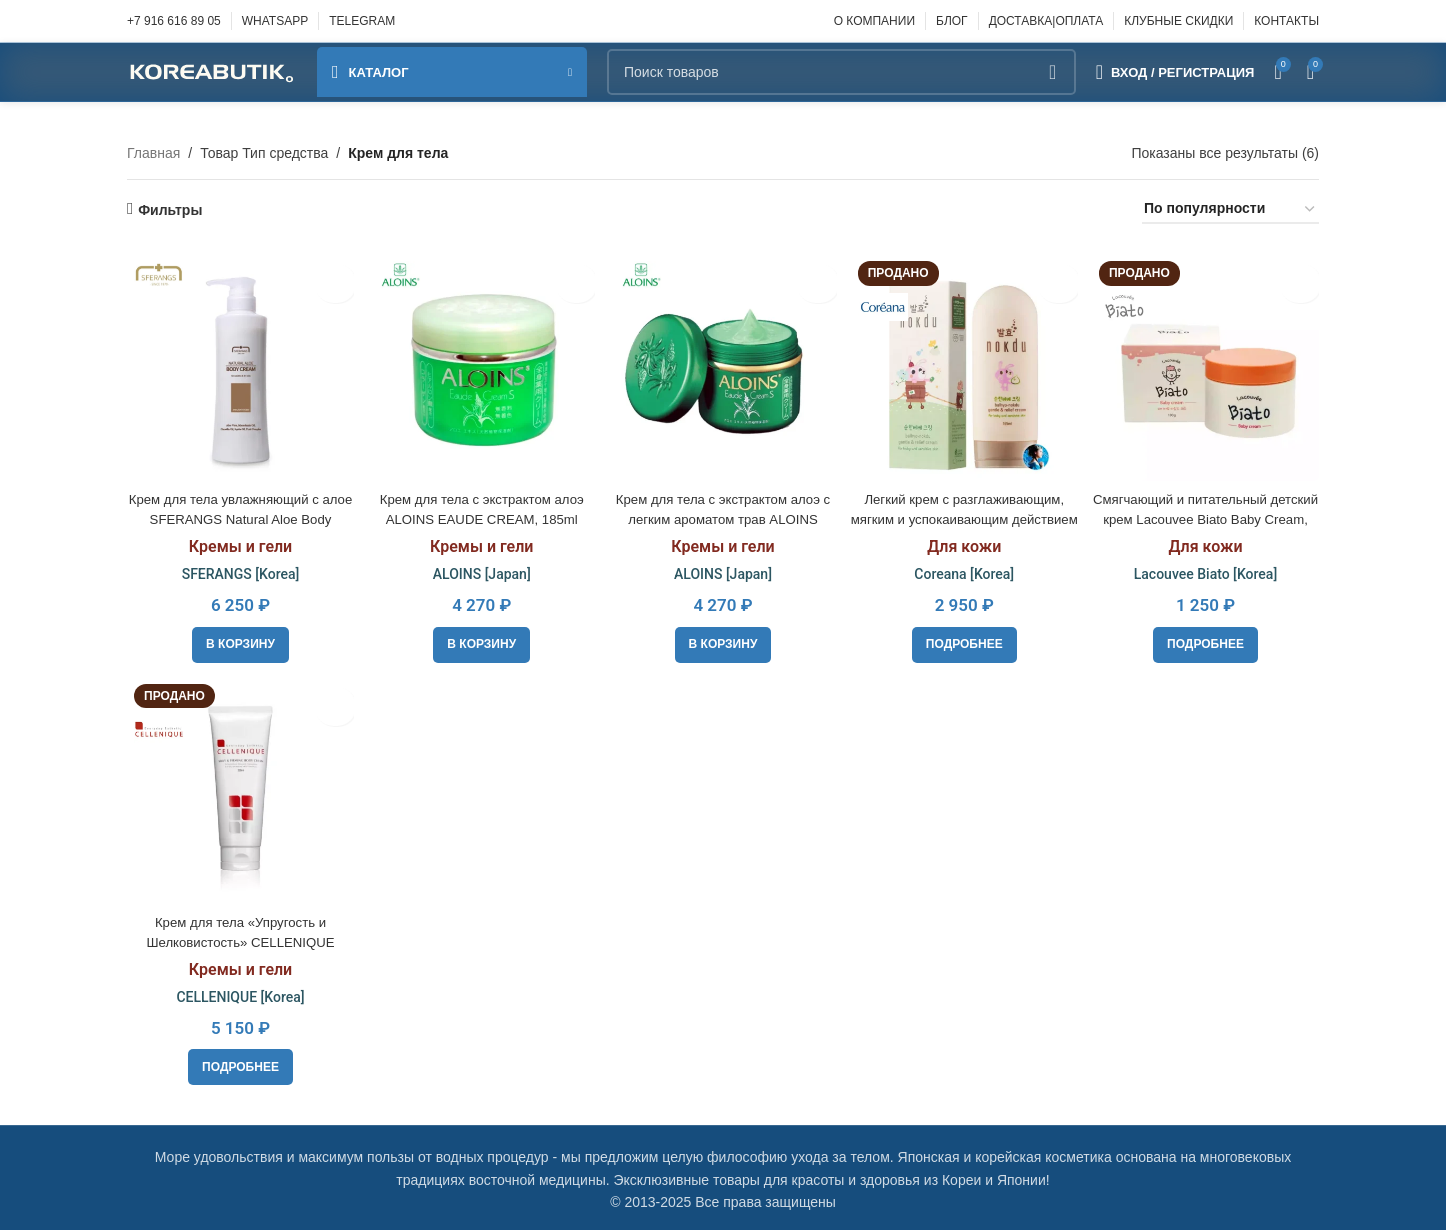 Image resolution: width=1446 pixels, height=1230 pixels. I want to click on Главная, so click(153, 153).